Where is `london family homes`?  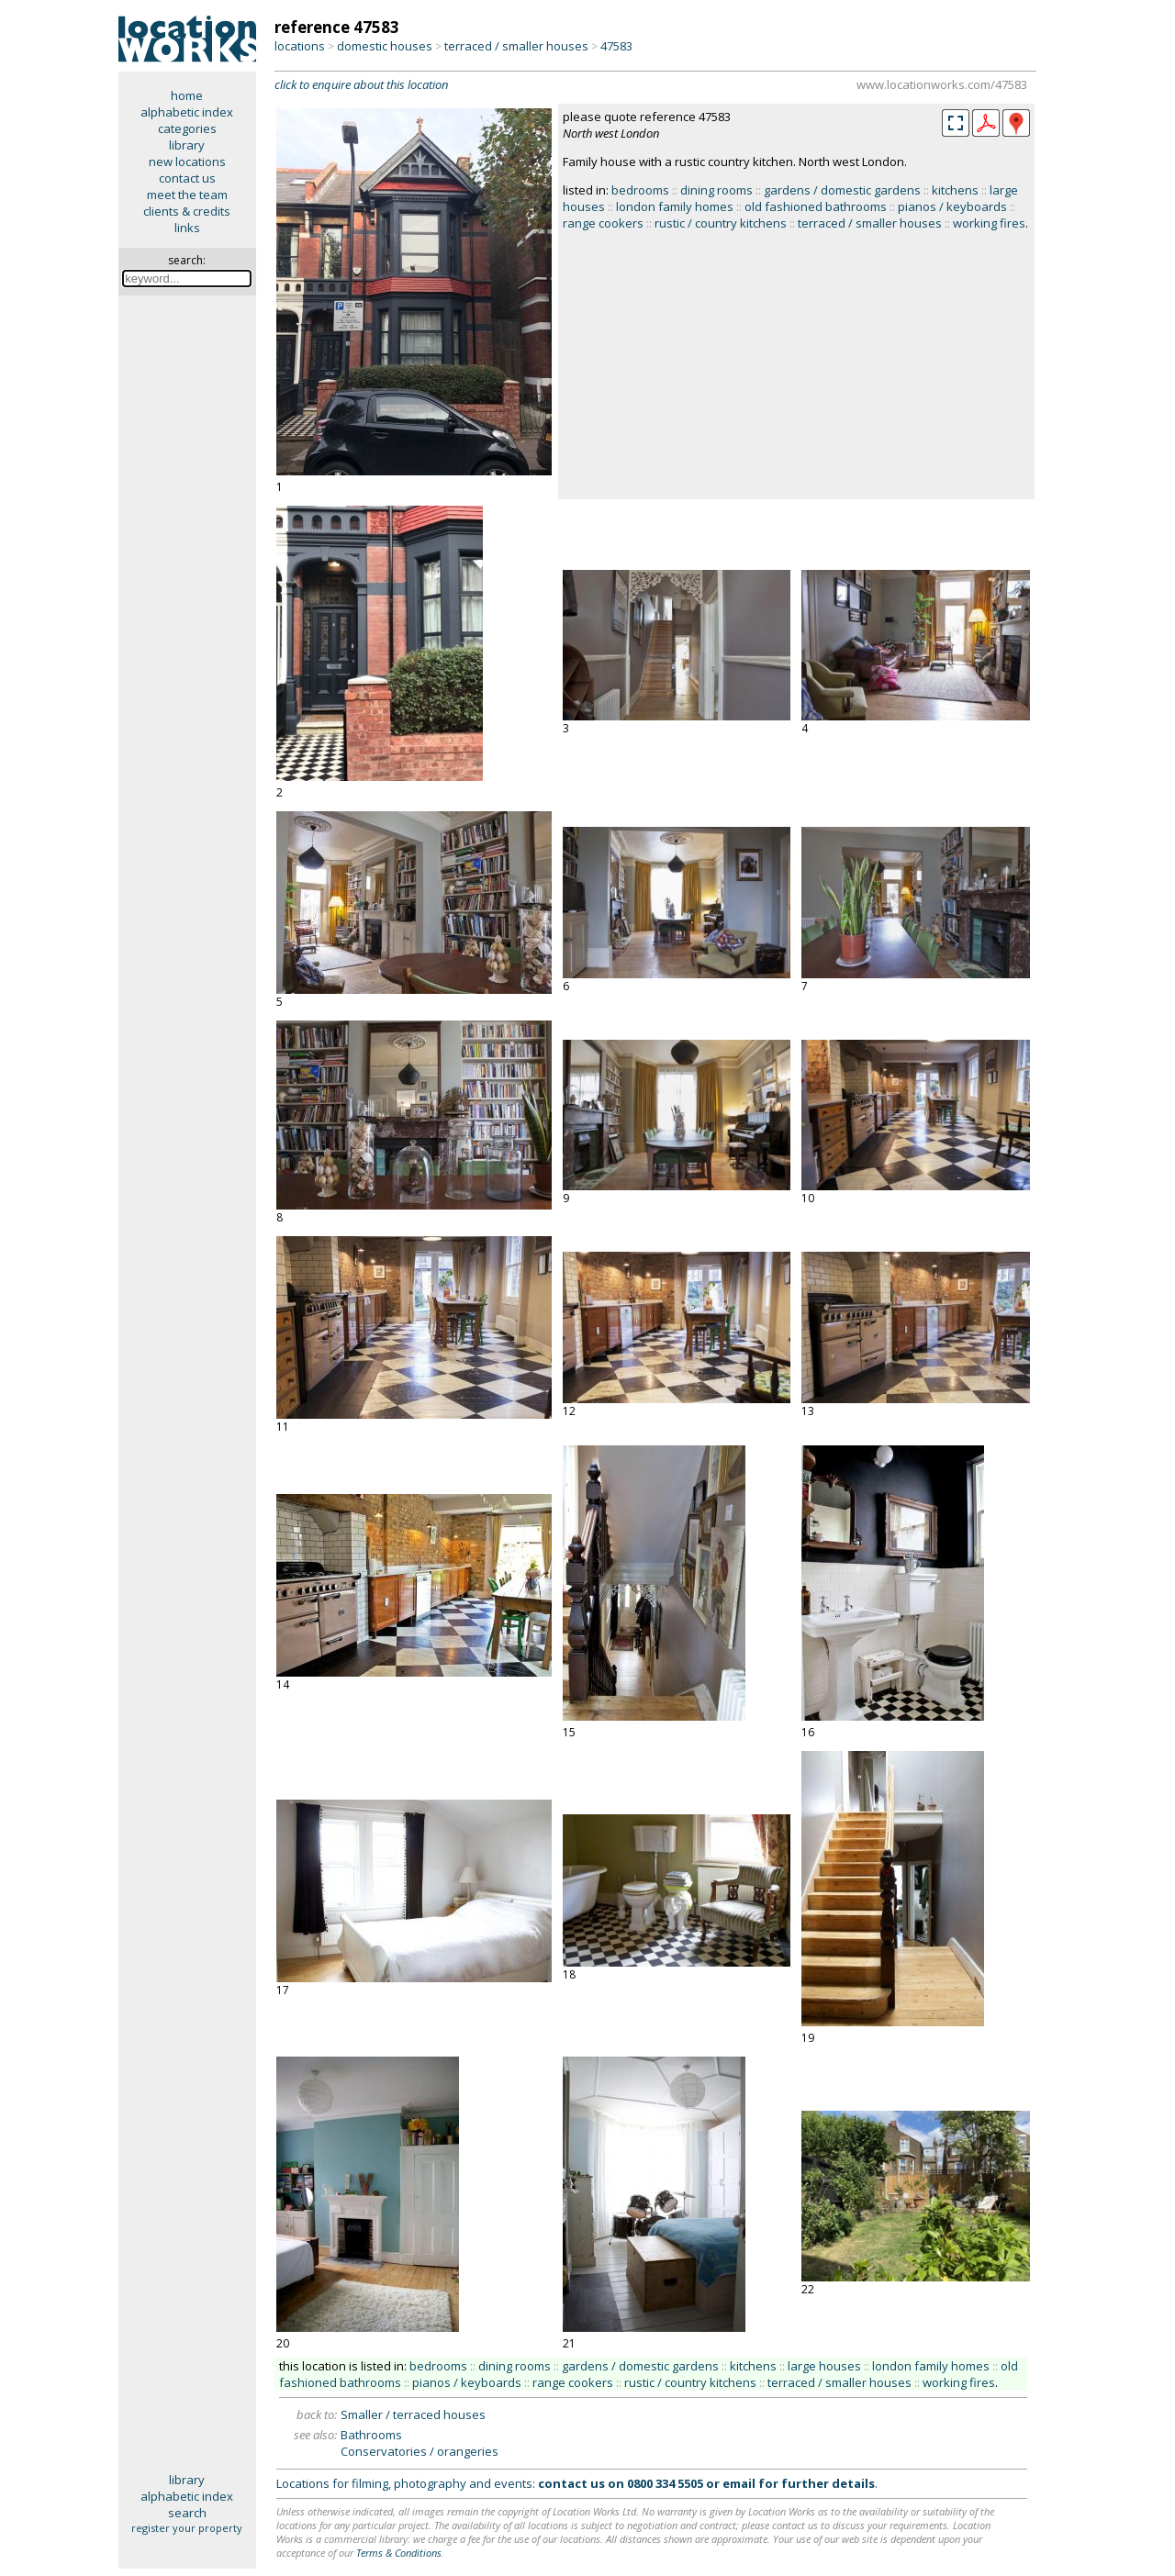 london family homes is located at coordinates (674, 206).